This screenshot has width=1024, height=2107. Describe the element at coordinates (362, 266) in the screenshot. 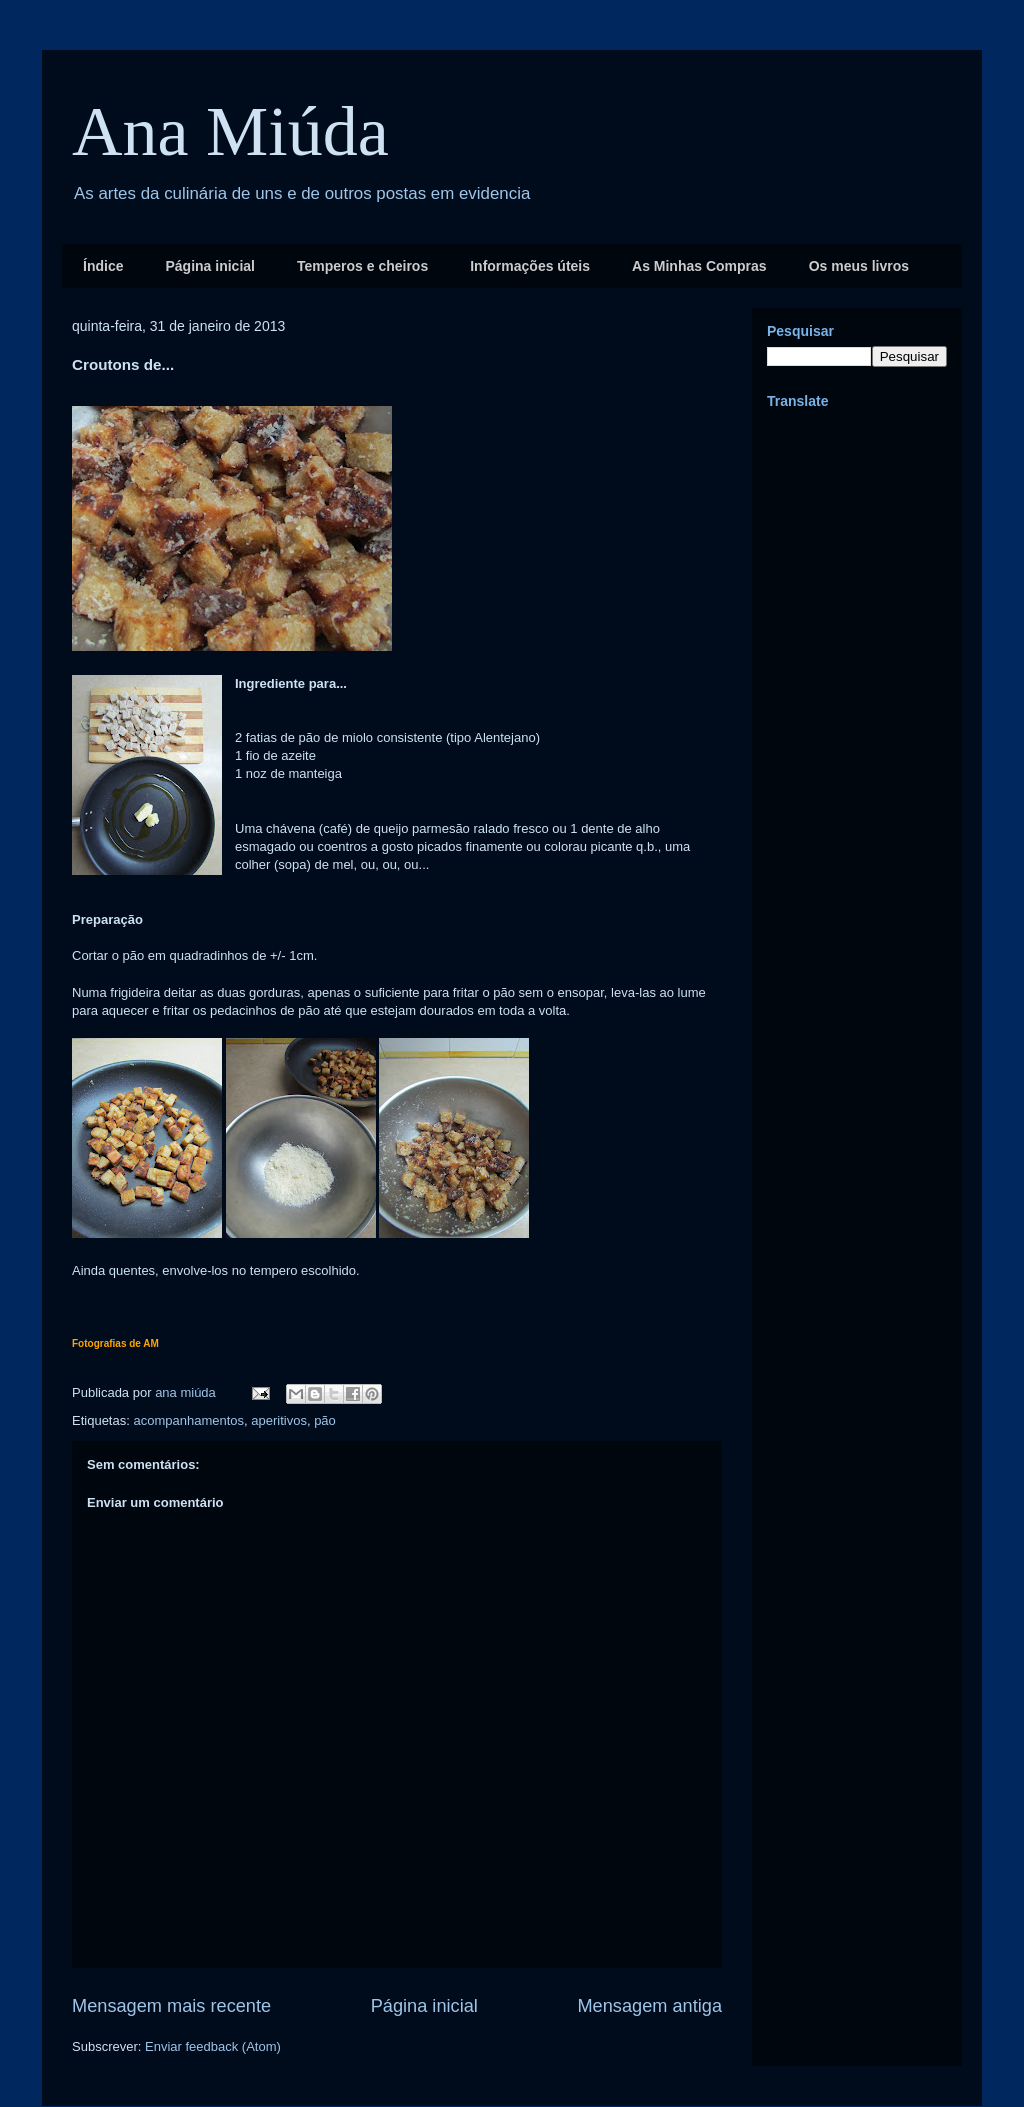

I see `Temperos e cheiros` at that location.